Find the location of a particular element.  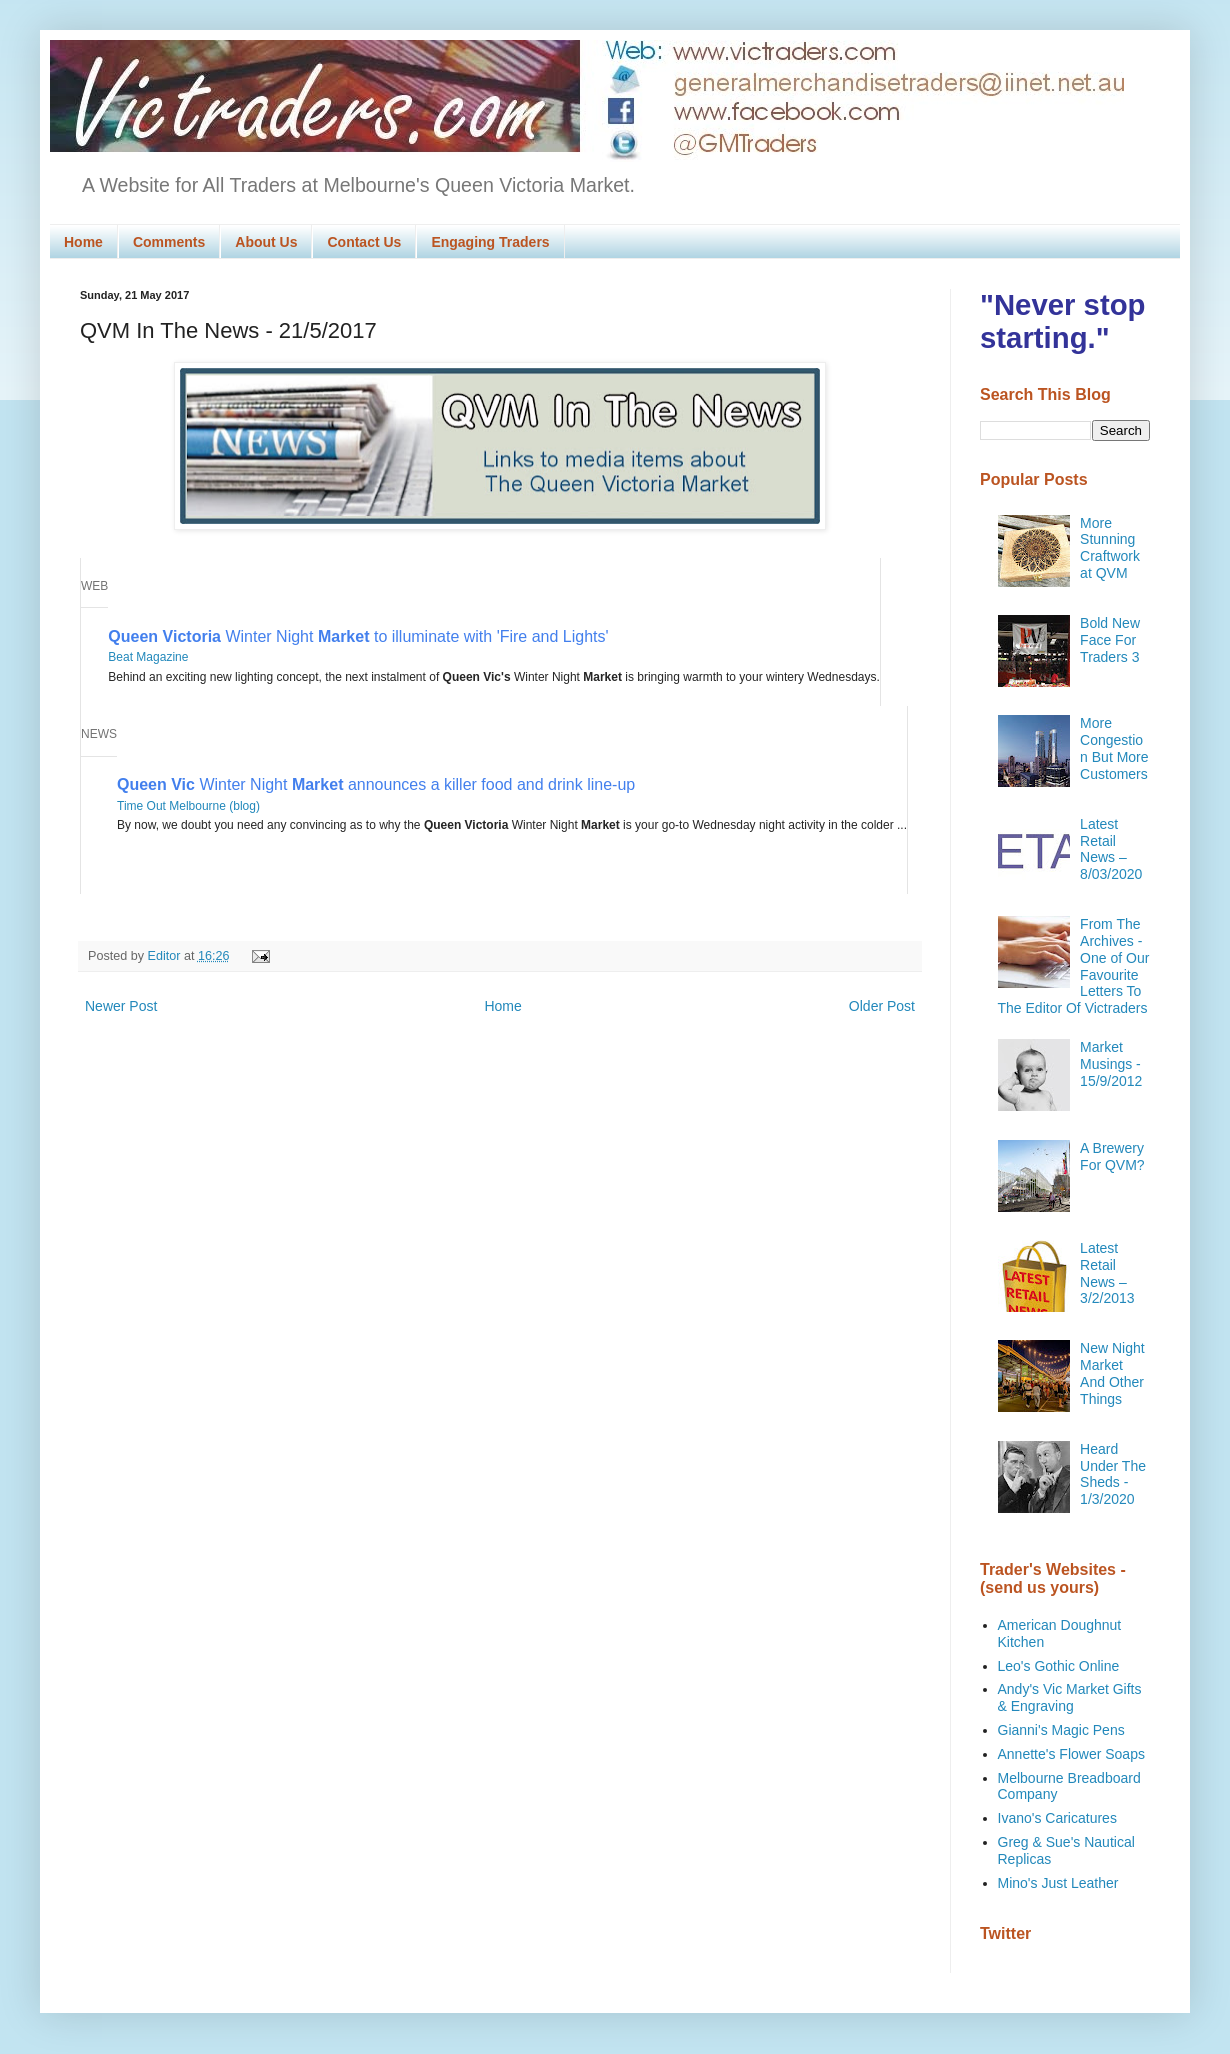

Market Musings - 15/9/2012 is located at coordinates (1111, 1064).